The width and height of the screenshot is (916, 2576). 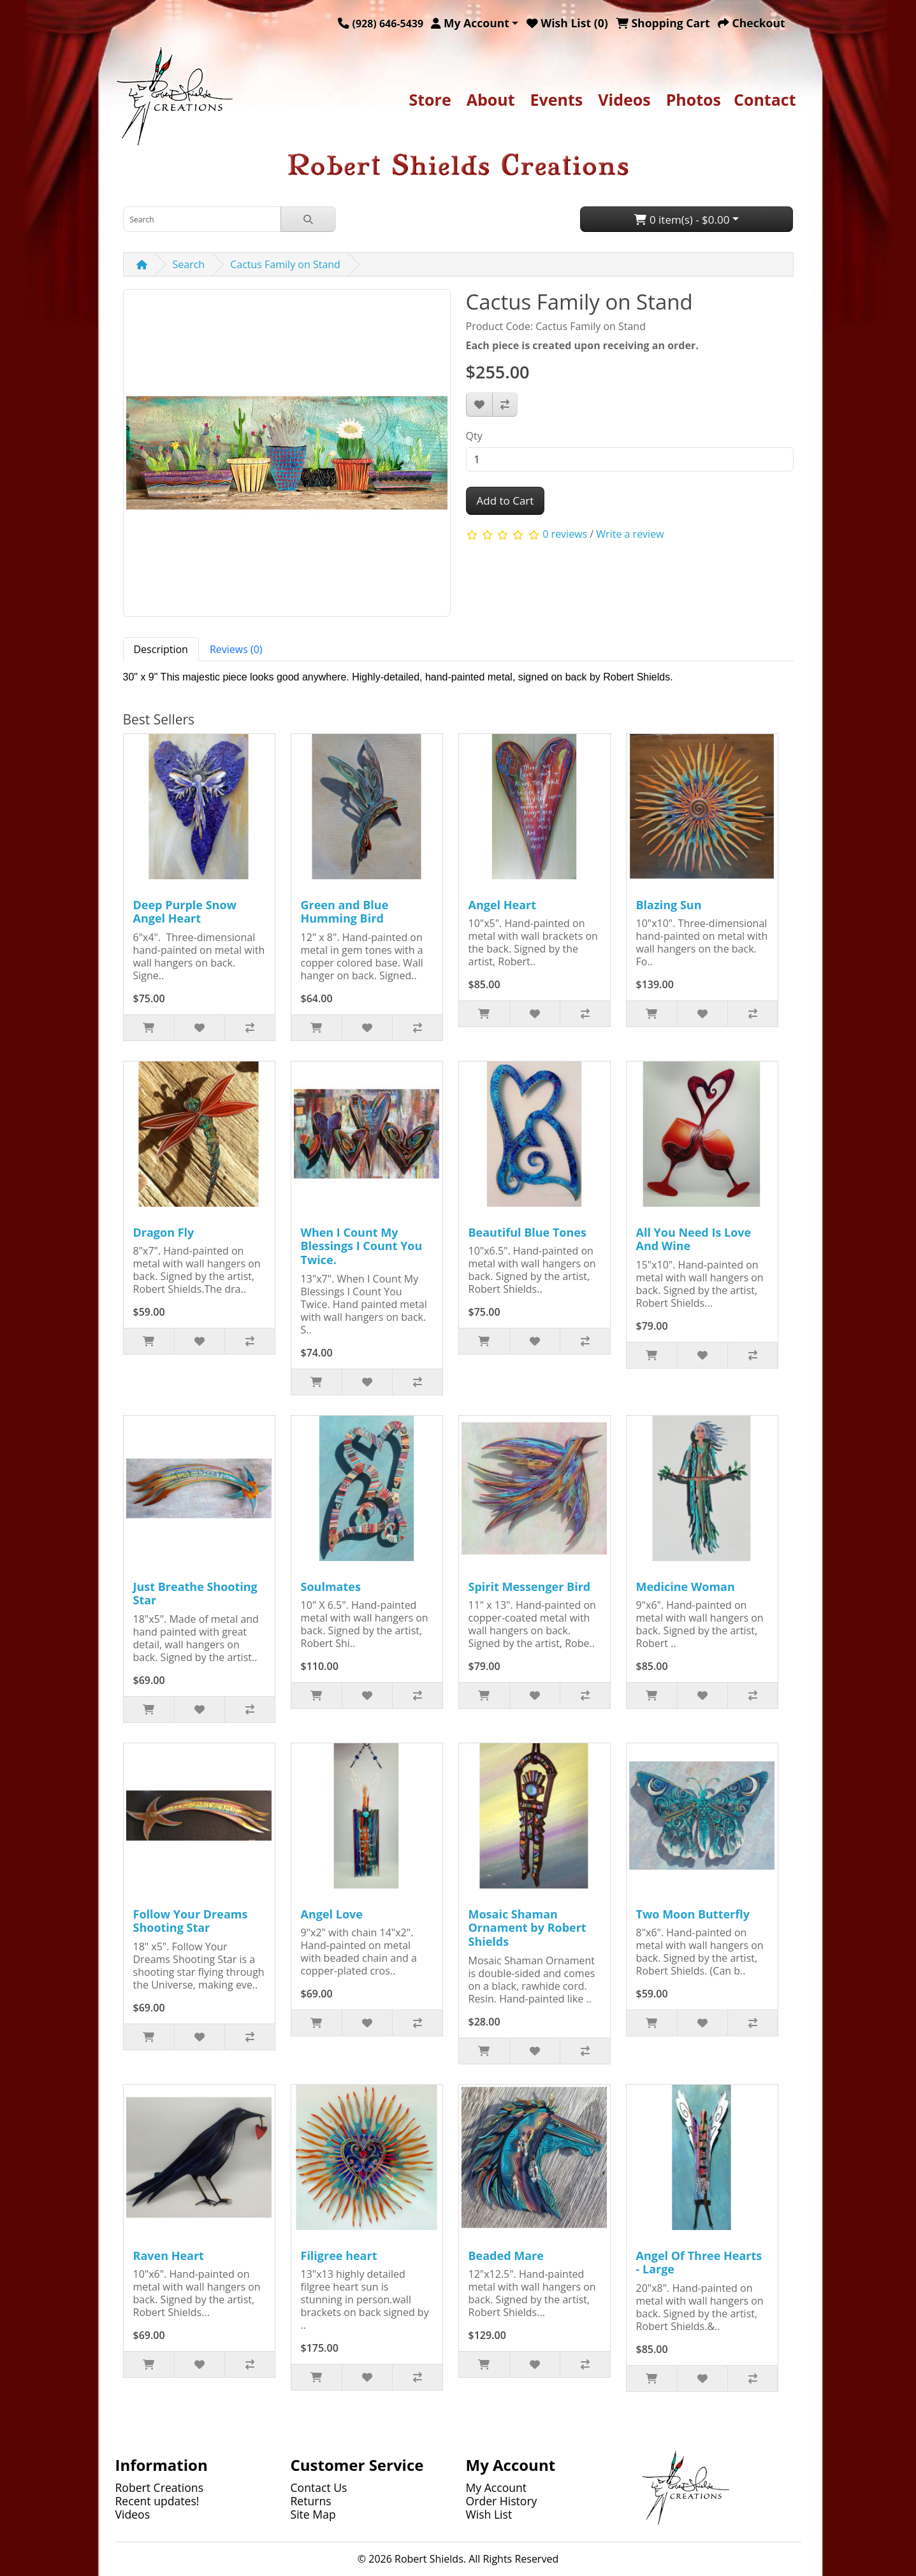 I want to click on Write a review, so click(x=630, y=534).